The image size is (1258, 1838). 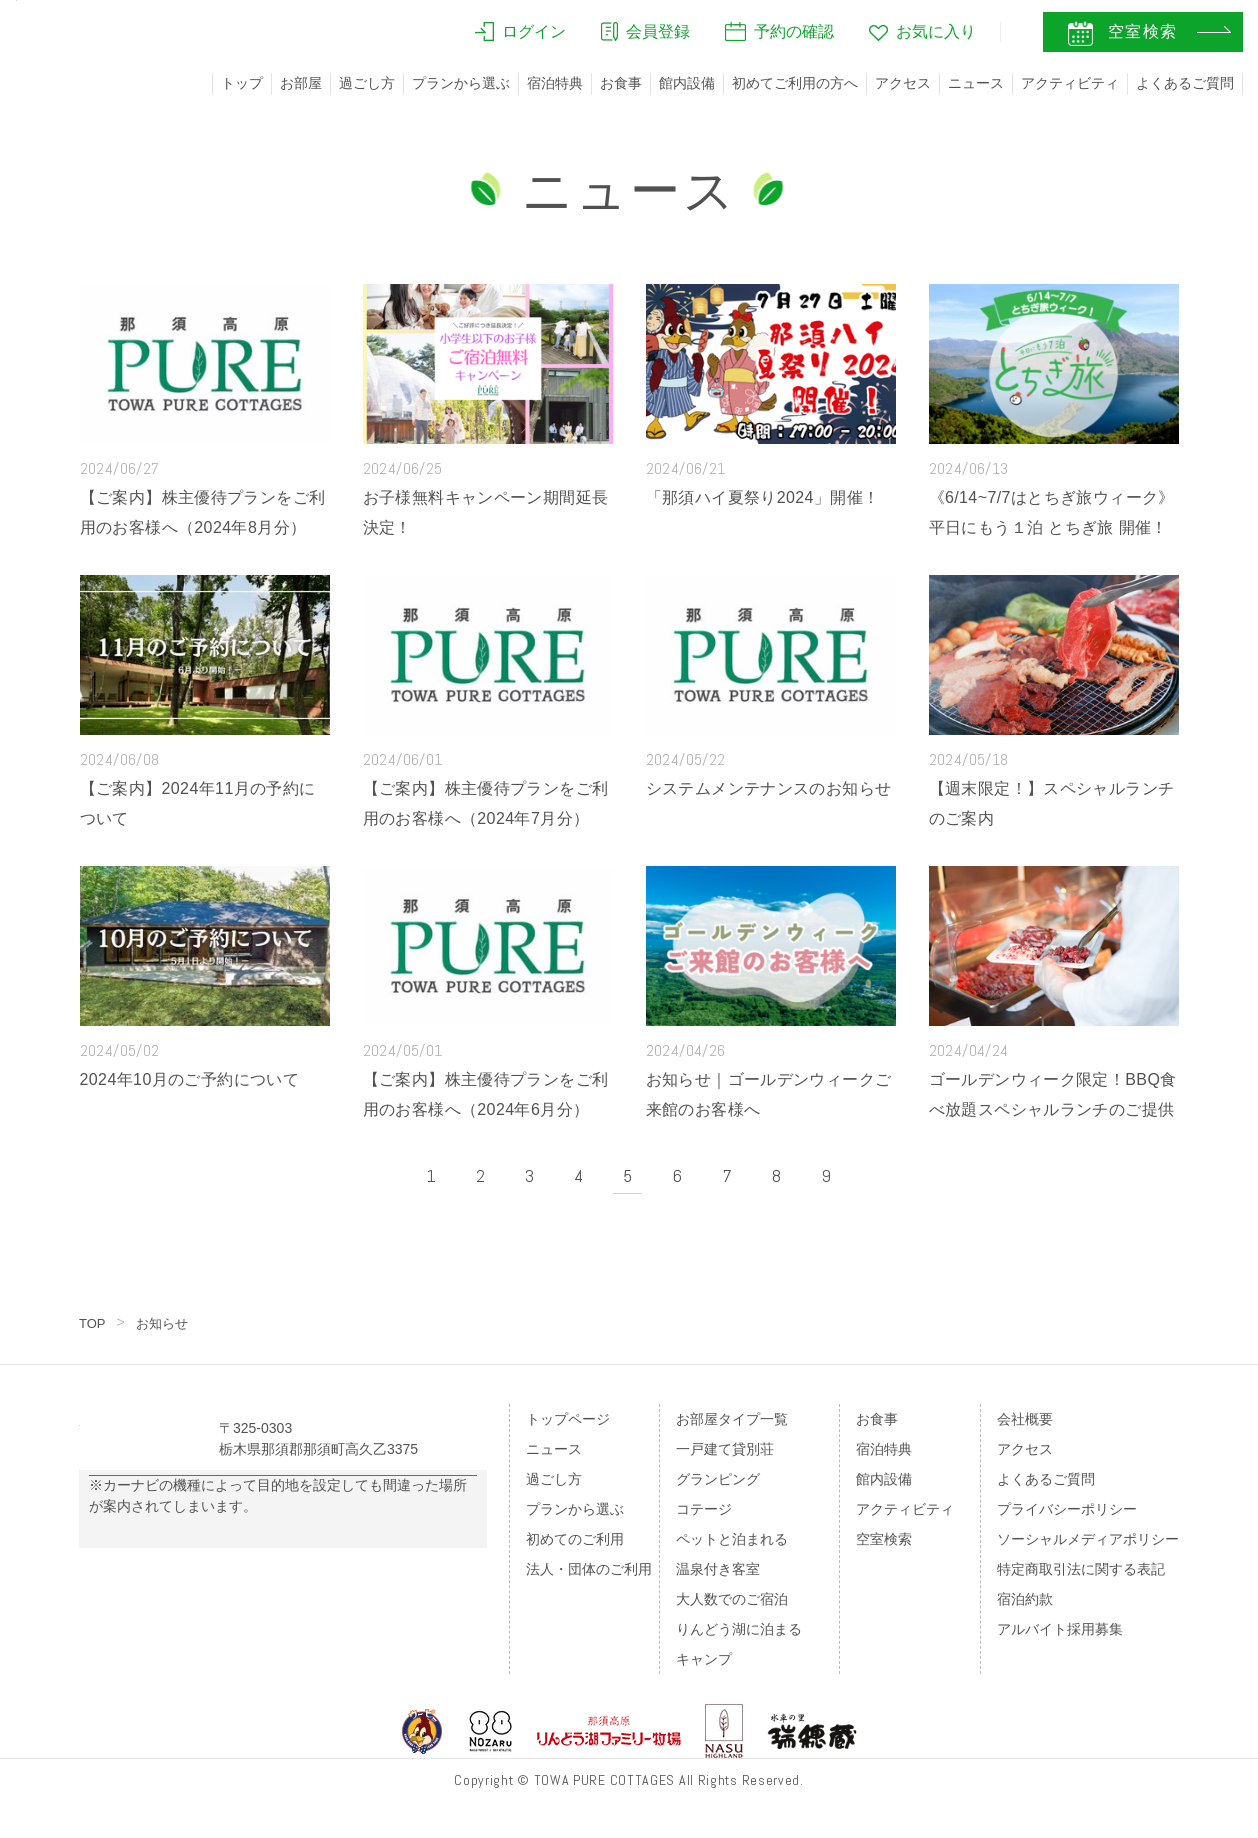 What do you see at coordinates (1081, 1569) in the screenshot?
I see `特定商取引法に関する表記` at bounding box center [1081, 1569].